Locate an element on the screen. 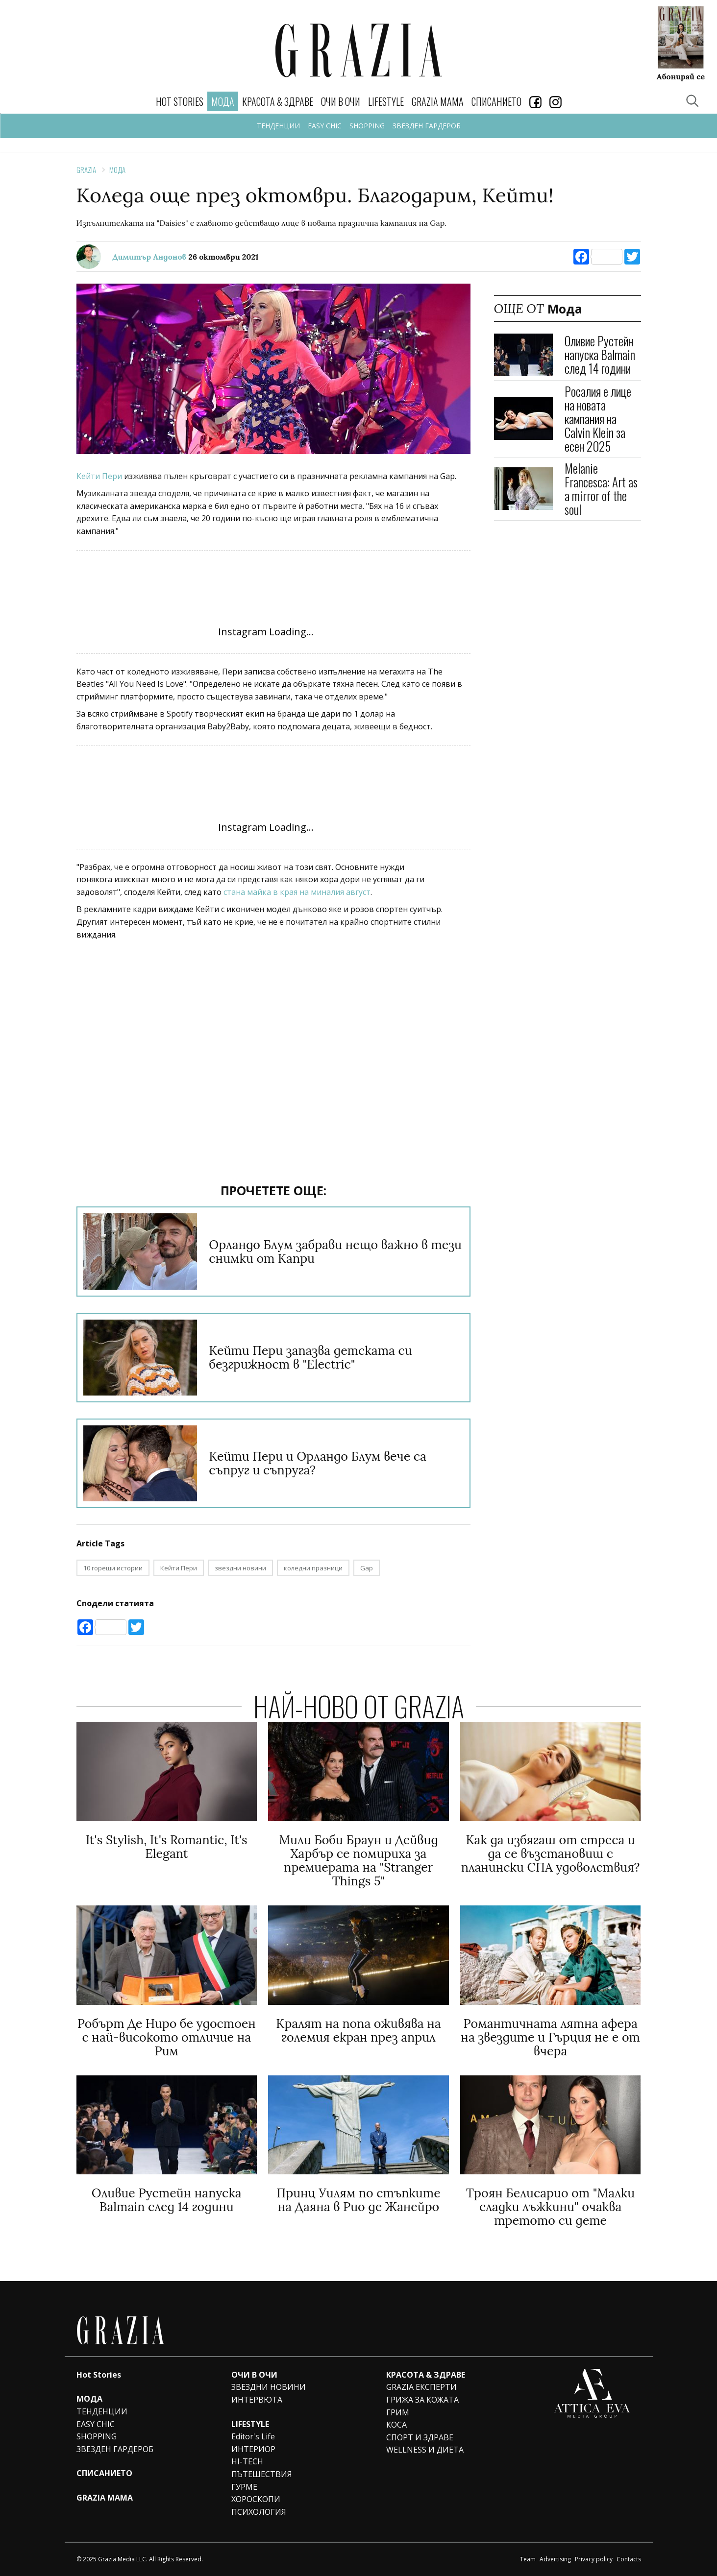  КОСА is located at coordinates (396, 2424).